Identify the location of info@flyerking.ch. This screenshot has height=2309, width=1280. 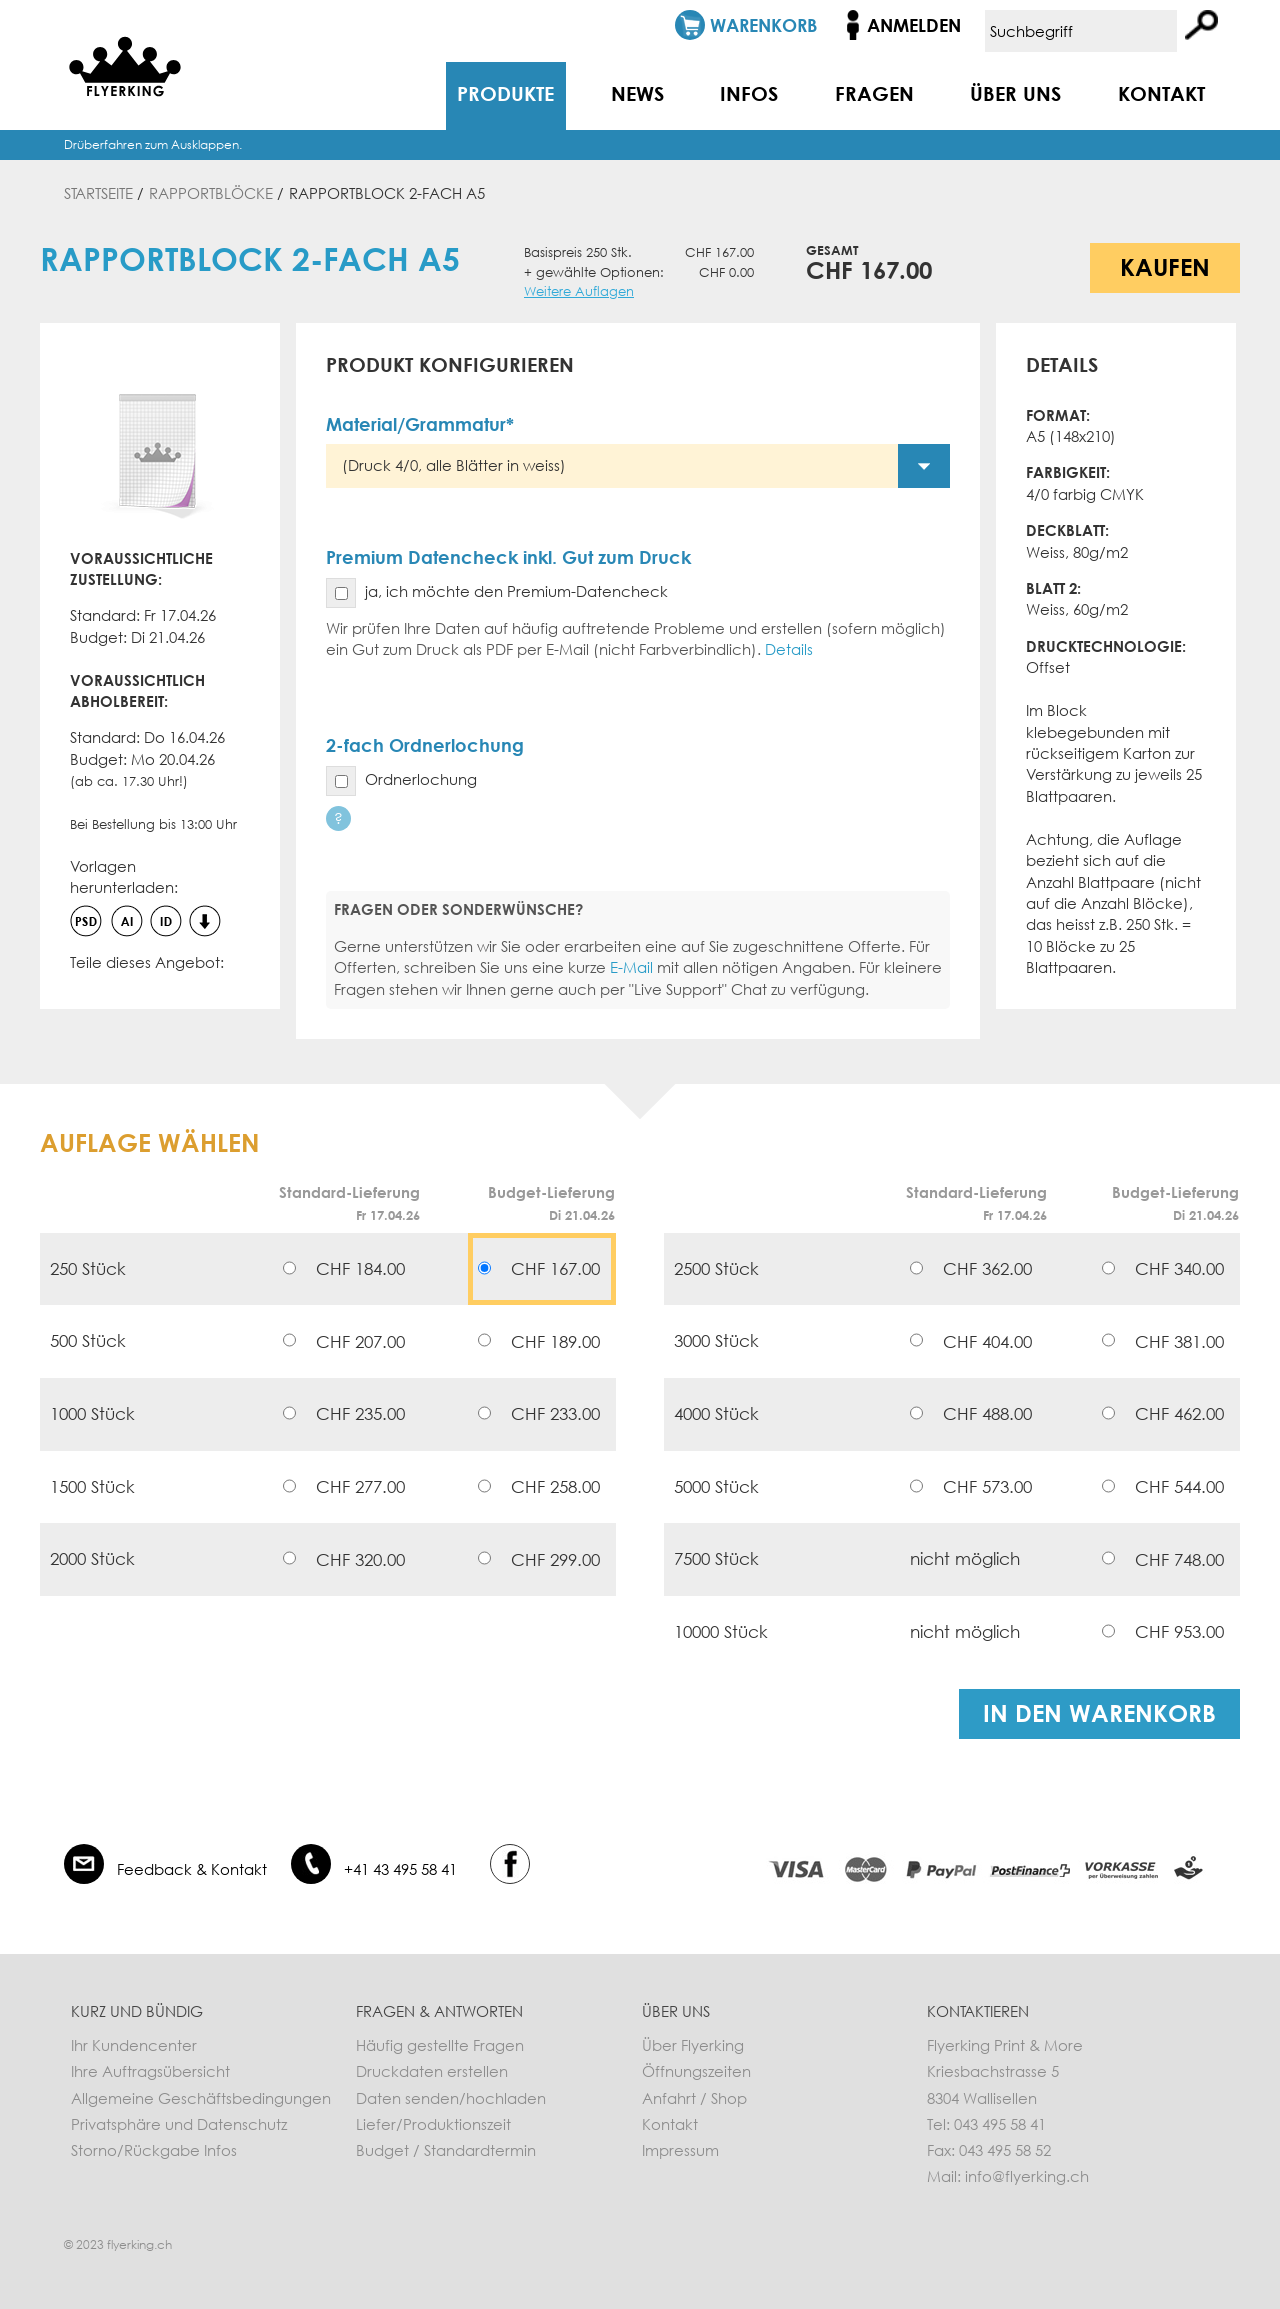
(1027, 2176).